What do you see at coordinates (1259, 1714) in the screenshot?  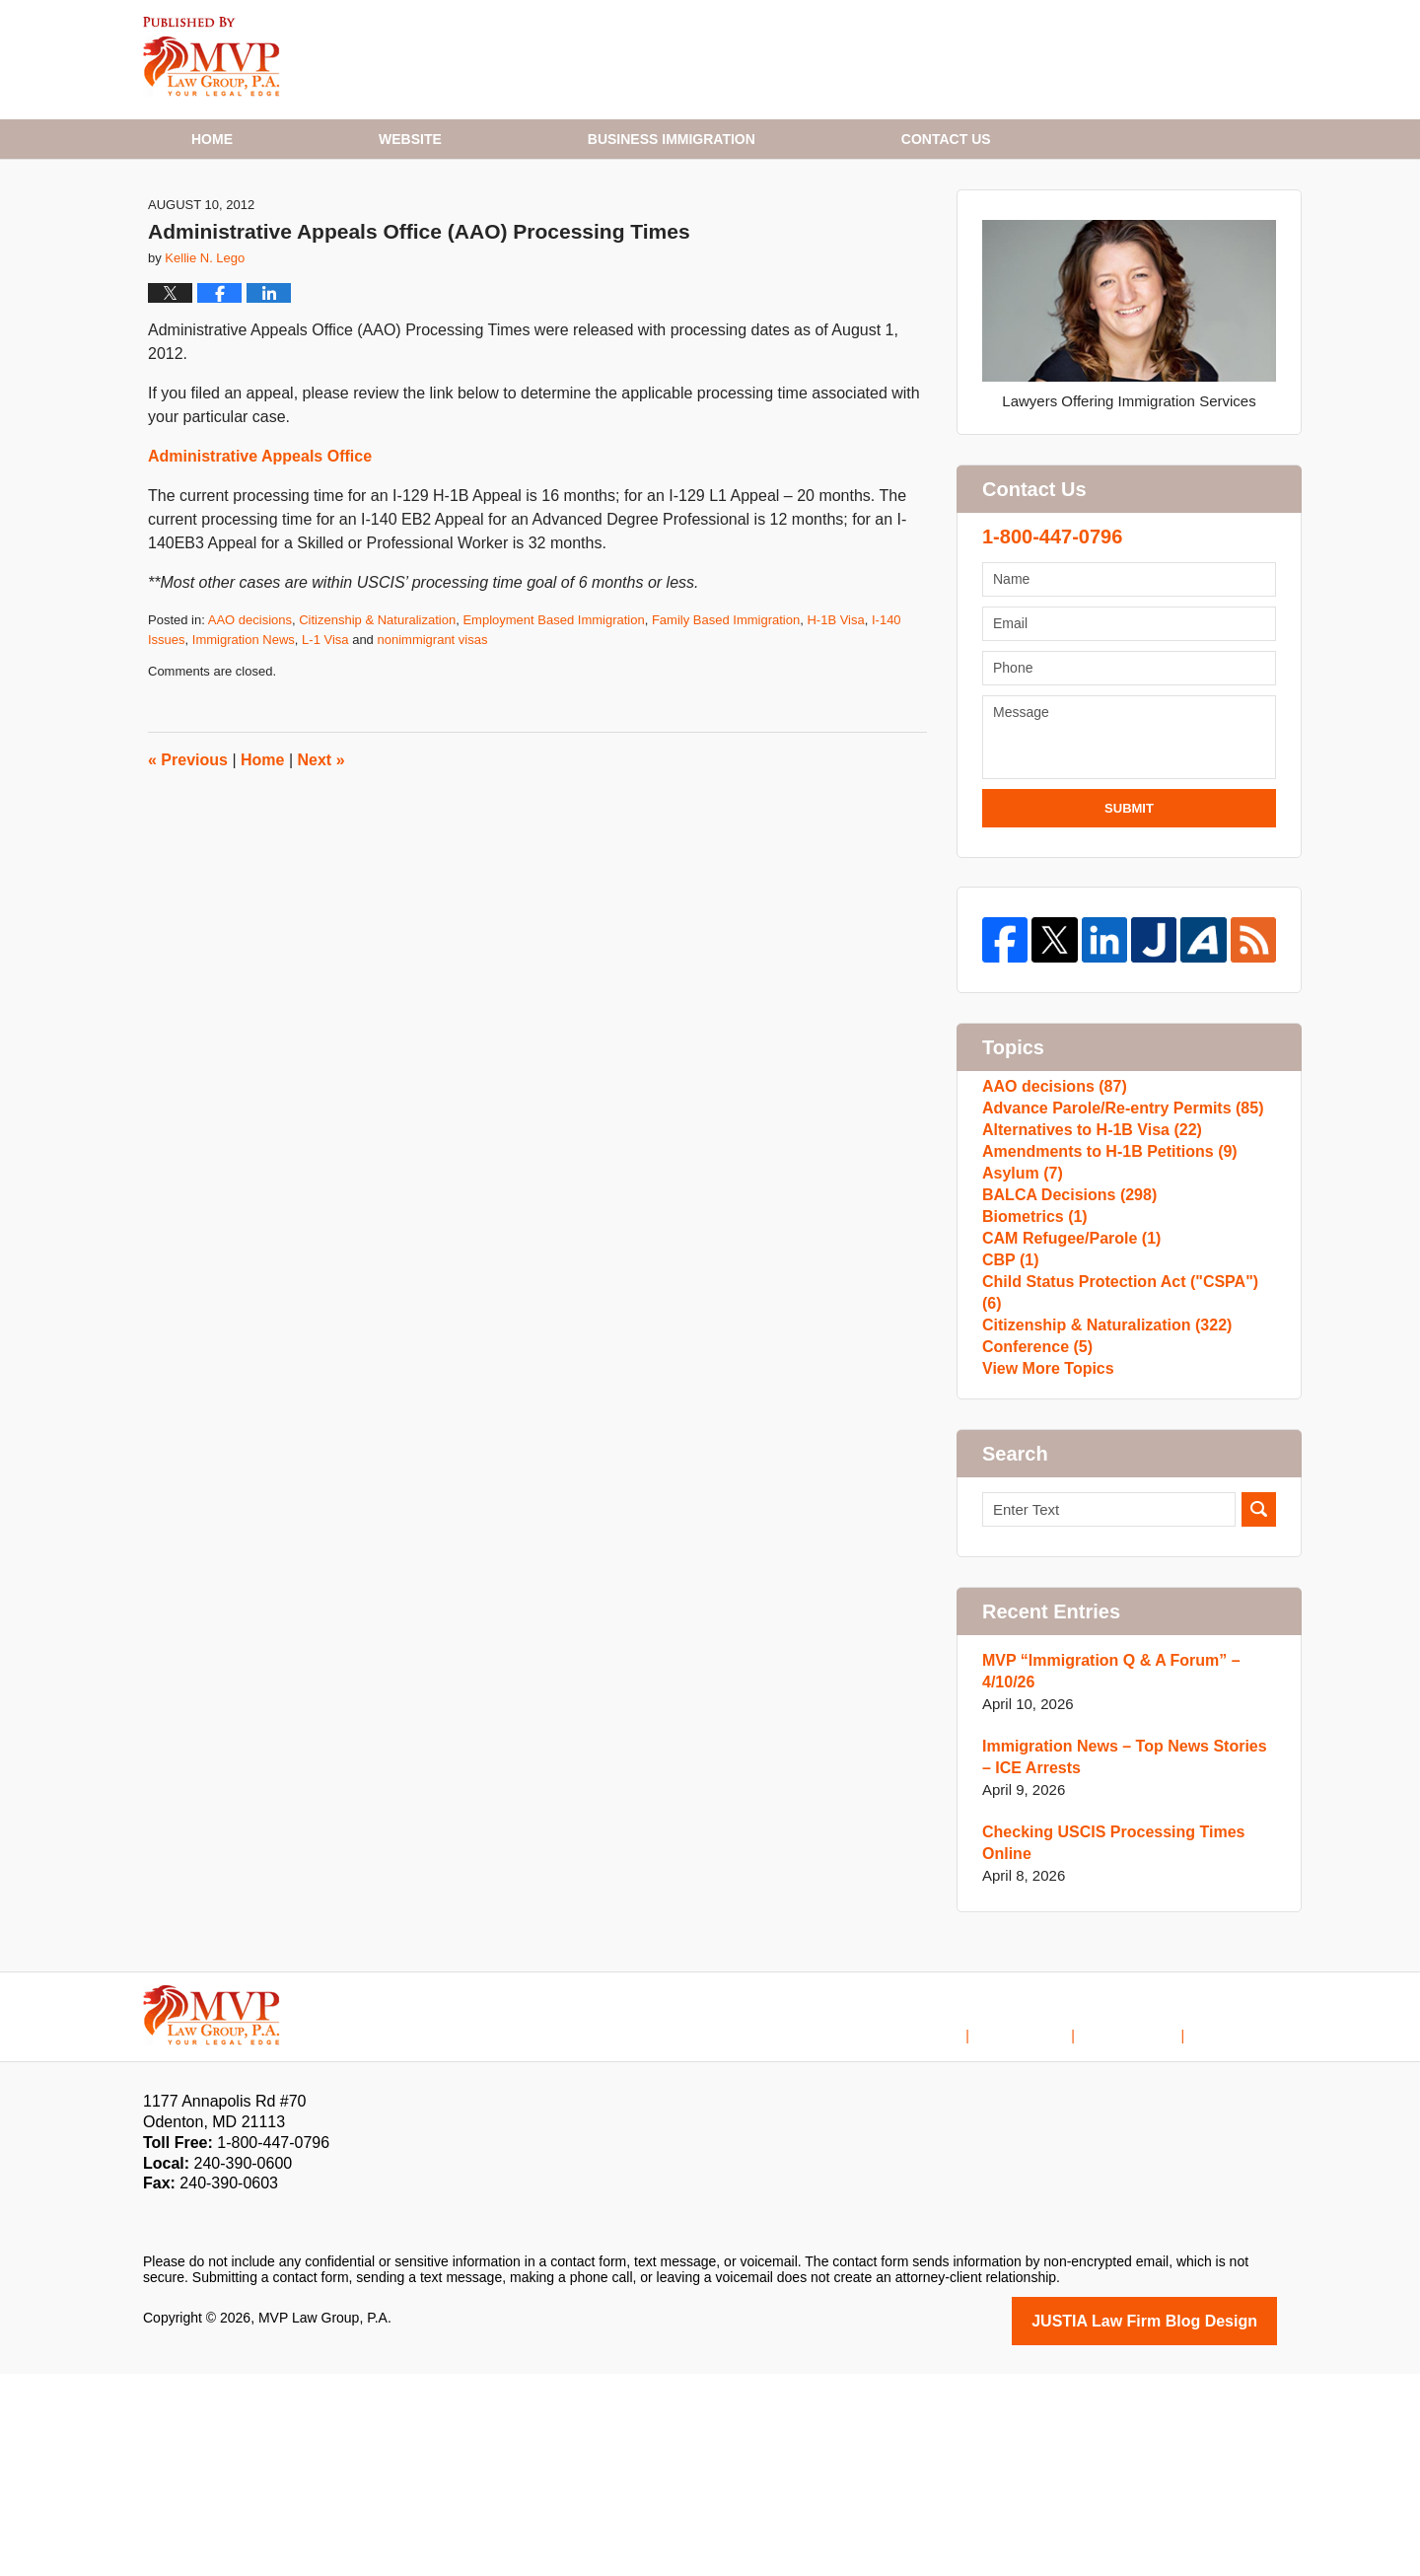 I see `Search` at bounding box center [1259, 1714].